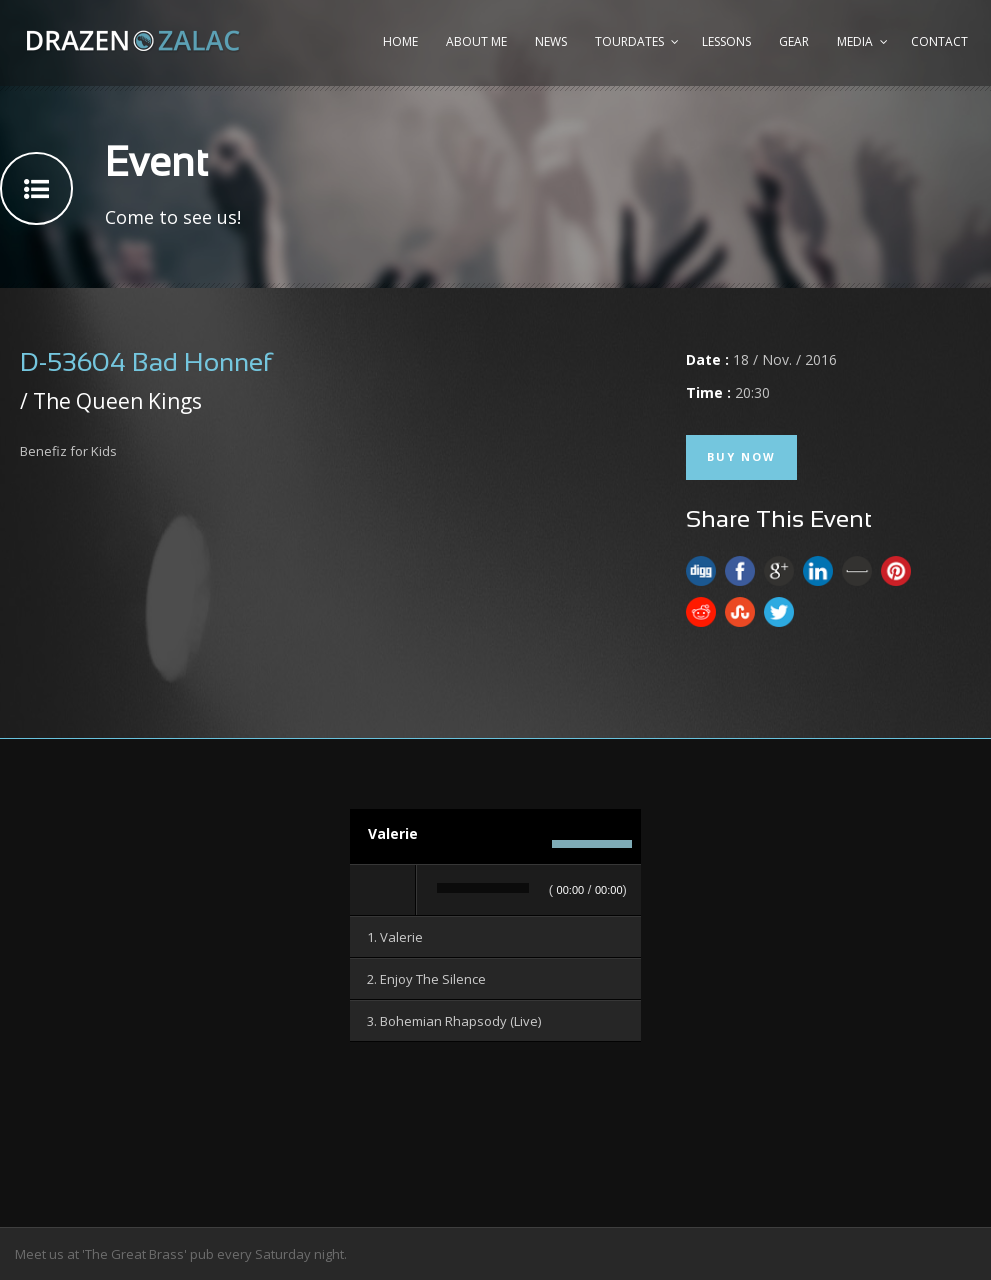 The image size is (991, 1280). What do you see at coordinates (741, 456) in the screenshot?
I see `Buy Now` at bounding box center [741, 456].